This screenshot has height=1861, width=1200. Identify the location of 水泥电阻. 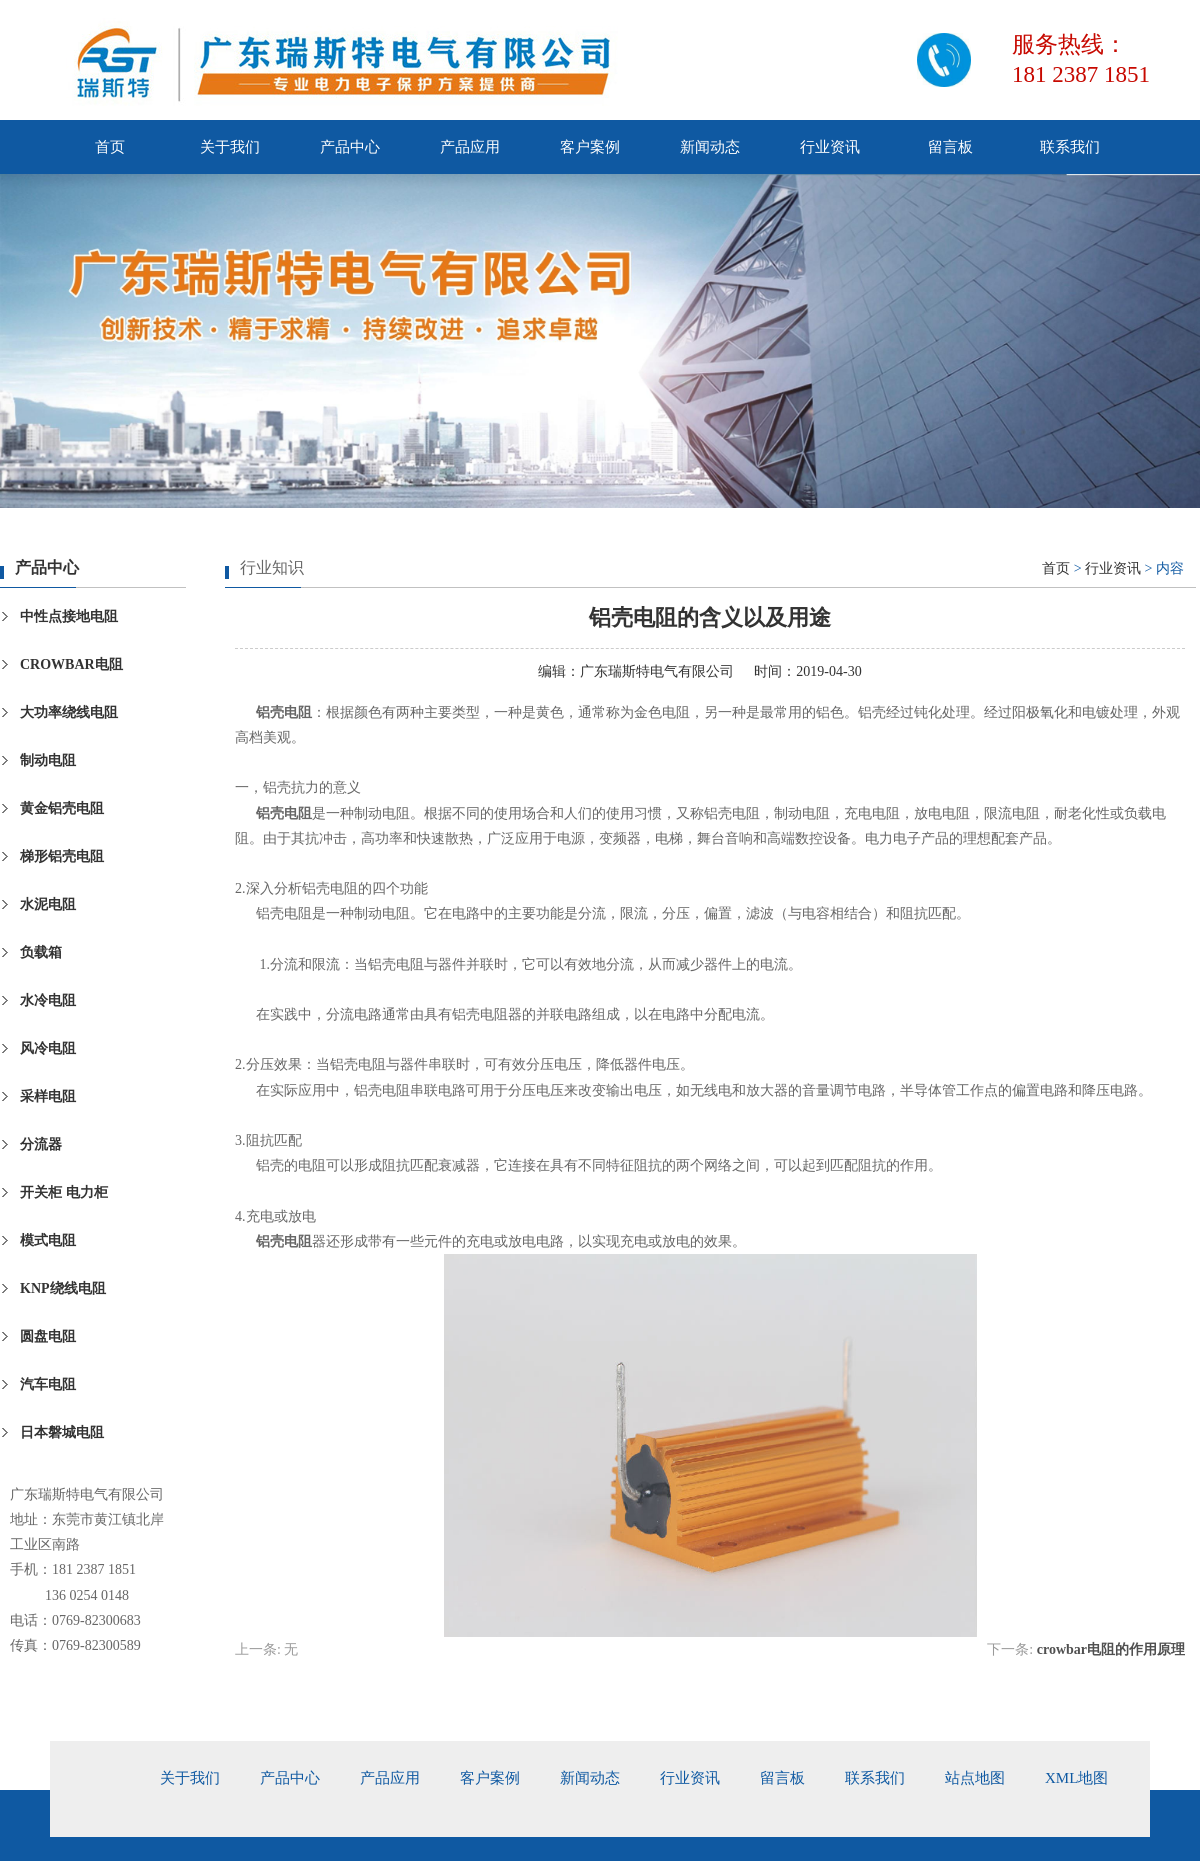
(48, 904).